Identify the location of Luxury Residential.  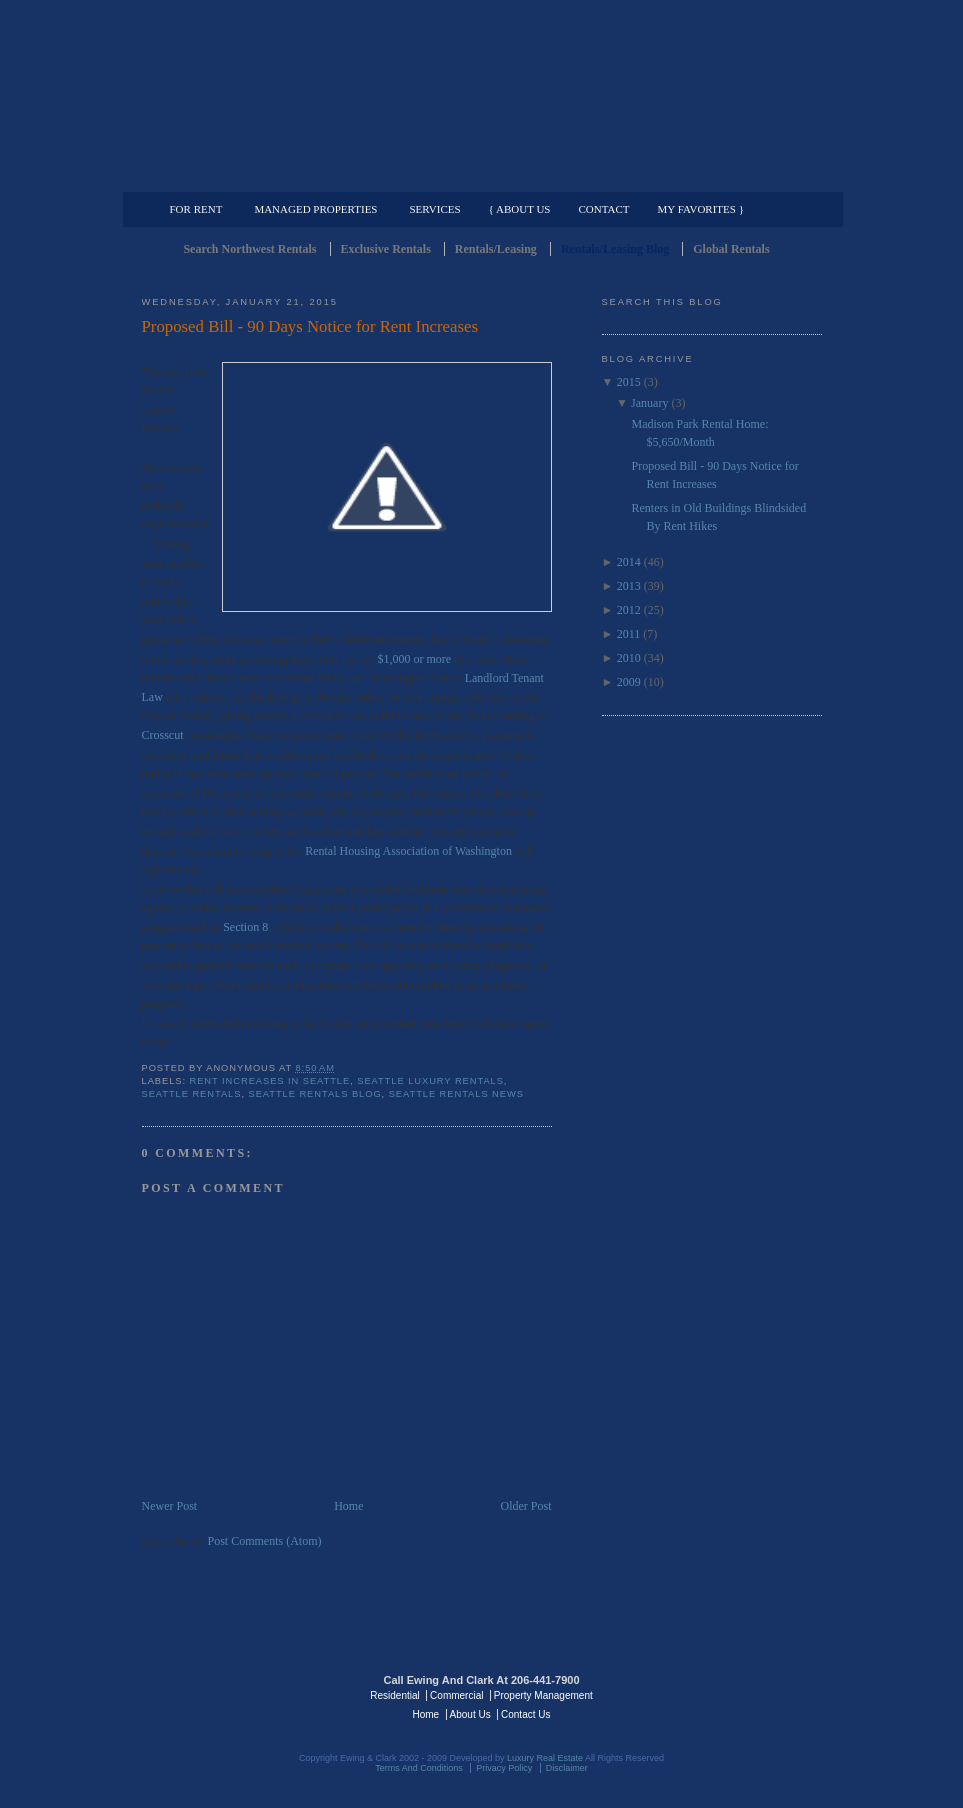
(244, 176).